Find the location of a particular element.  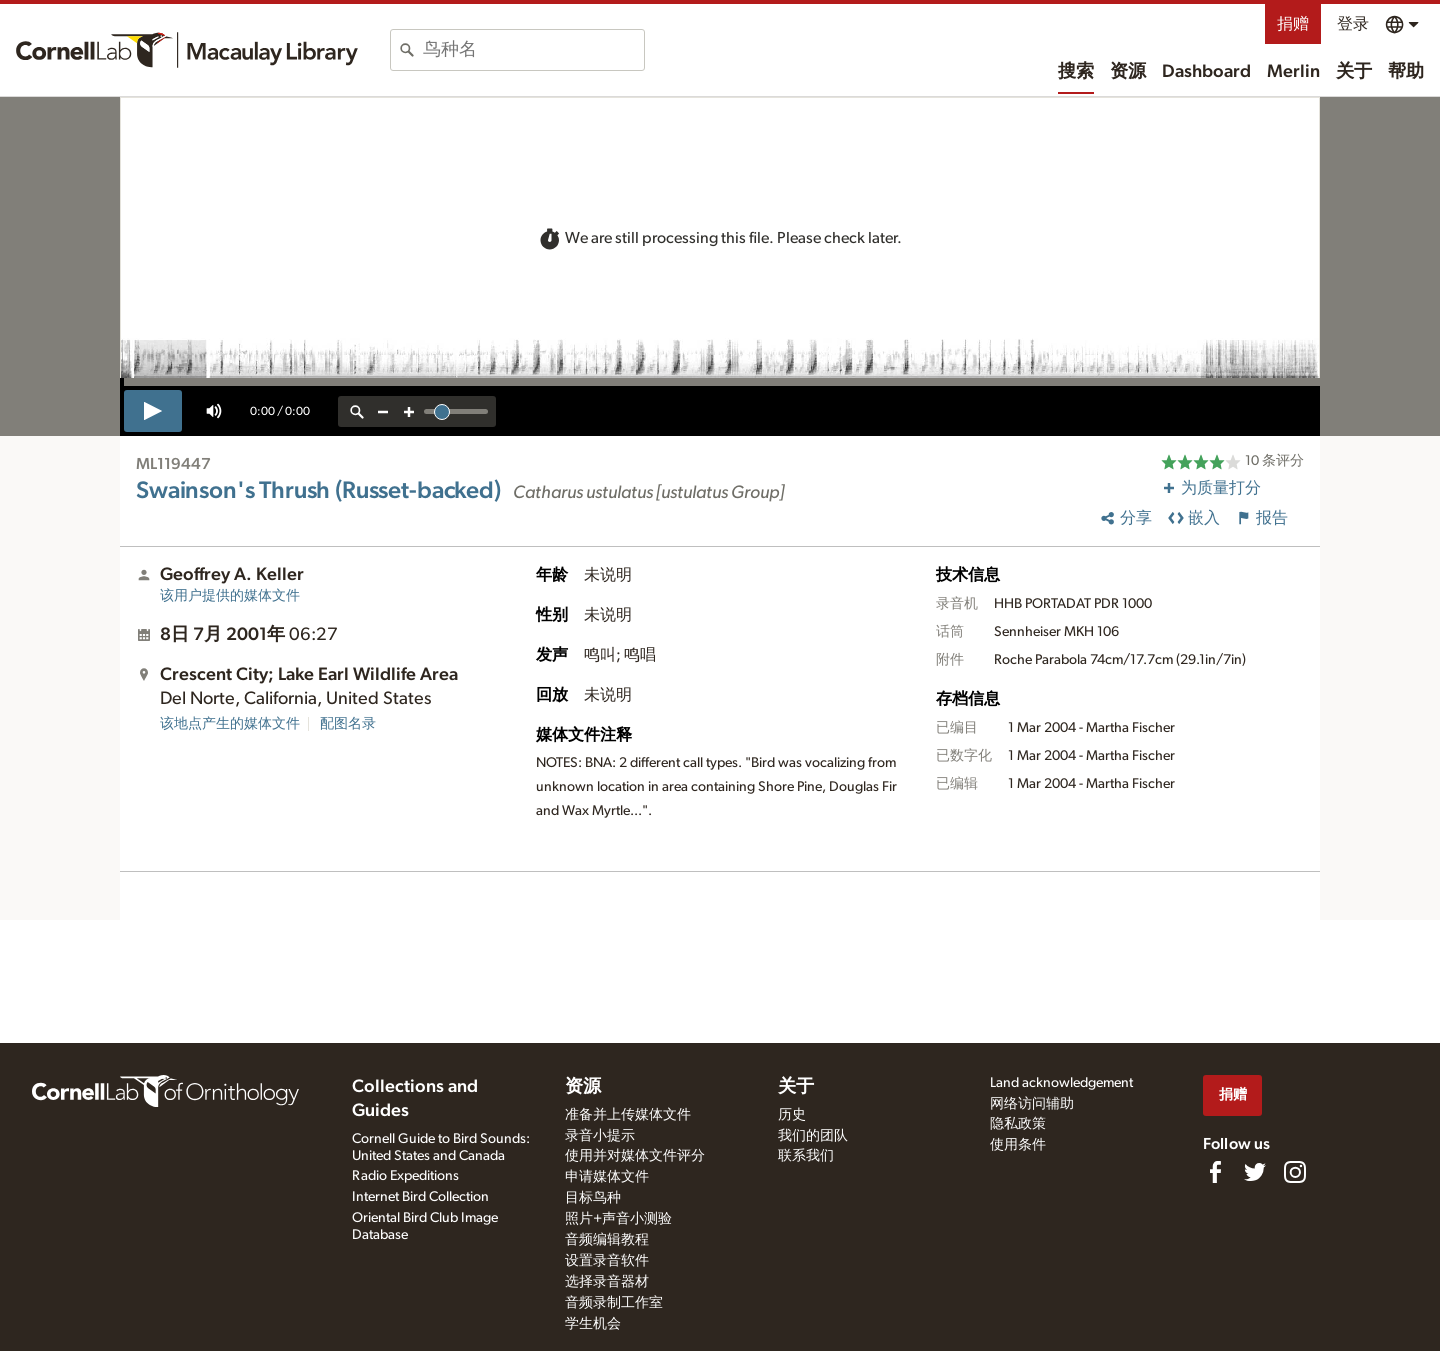

准备并上传媒体文件 is located at coordinates (628, 1115).